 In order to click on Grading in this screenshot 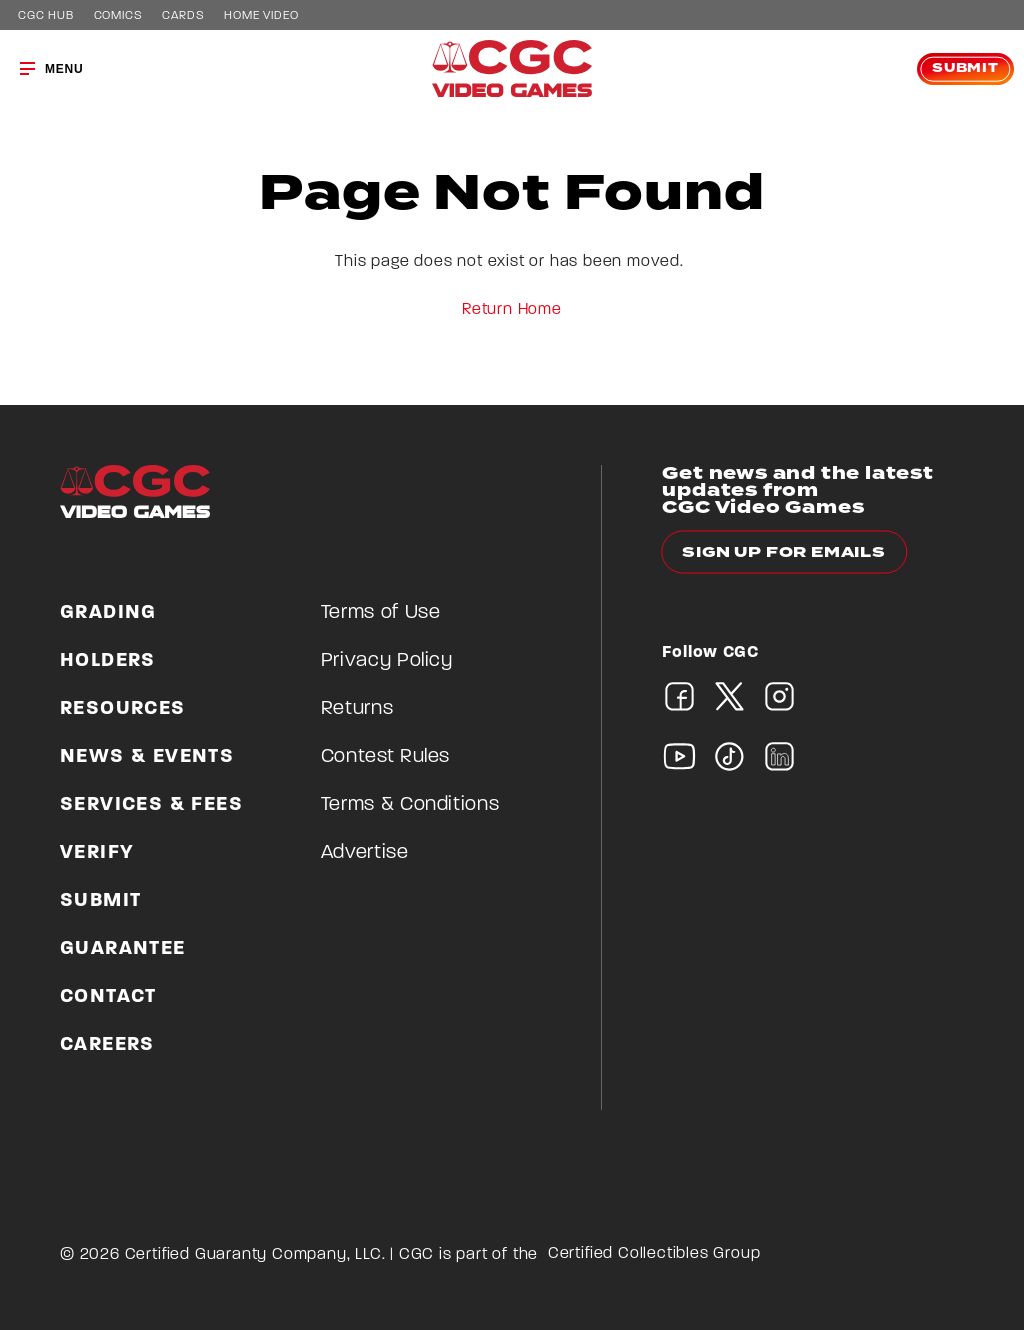, I will do `click(108, 613)`.